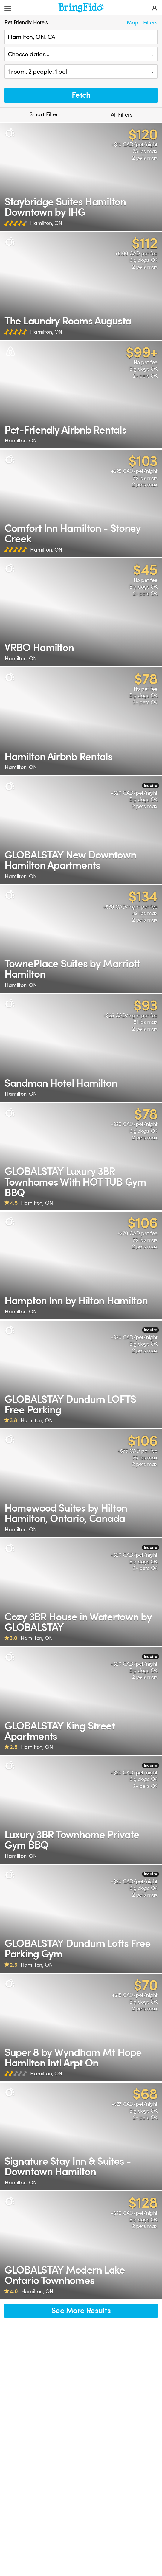 This screenshot has width=162, height=2576. What do you see at coordinates (9, 133) in the screenshot?
I see `[Pet Policy]` at bounding box center [9, 133].